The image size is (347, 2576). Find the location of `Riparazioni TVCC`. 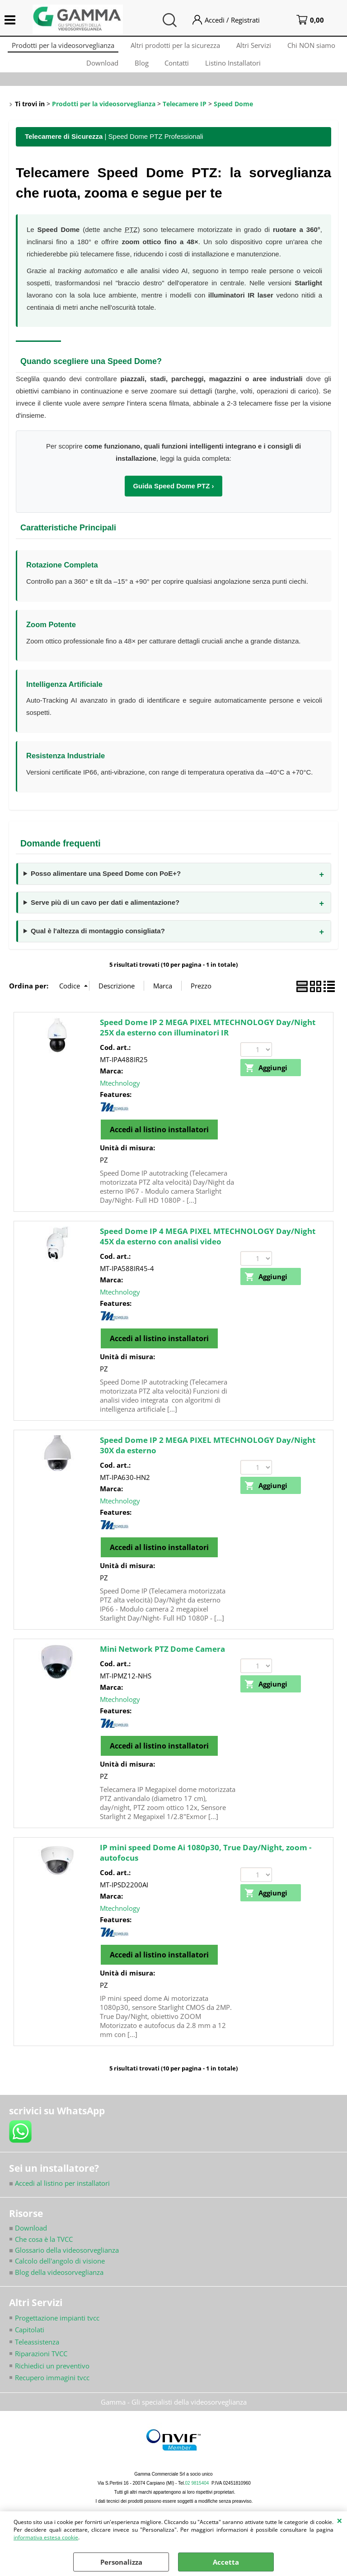

Riparazioni TVCC is located at coordinates (41, 2363).